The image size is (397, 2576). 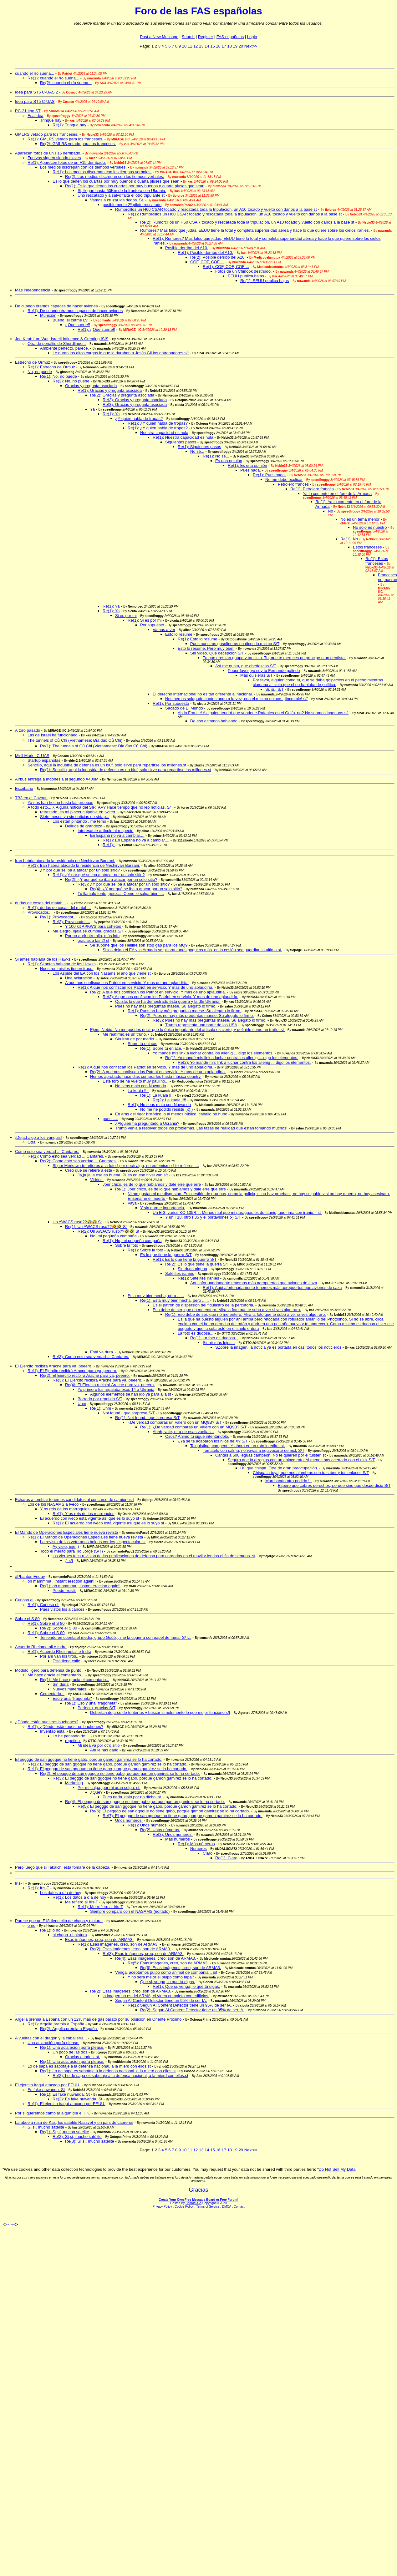 What do you see at coordinates (120, 1773) in the screenshot?
I see `Re(2): El pegggo de san ggoque no tiene gabo, porque gamon gamirez se lo ha cortado.` at bounding box center [120, 1773].